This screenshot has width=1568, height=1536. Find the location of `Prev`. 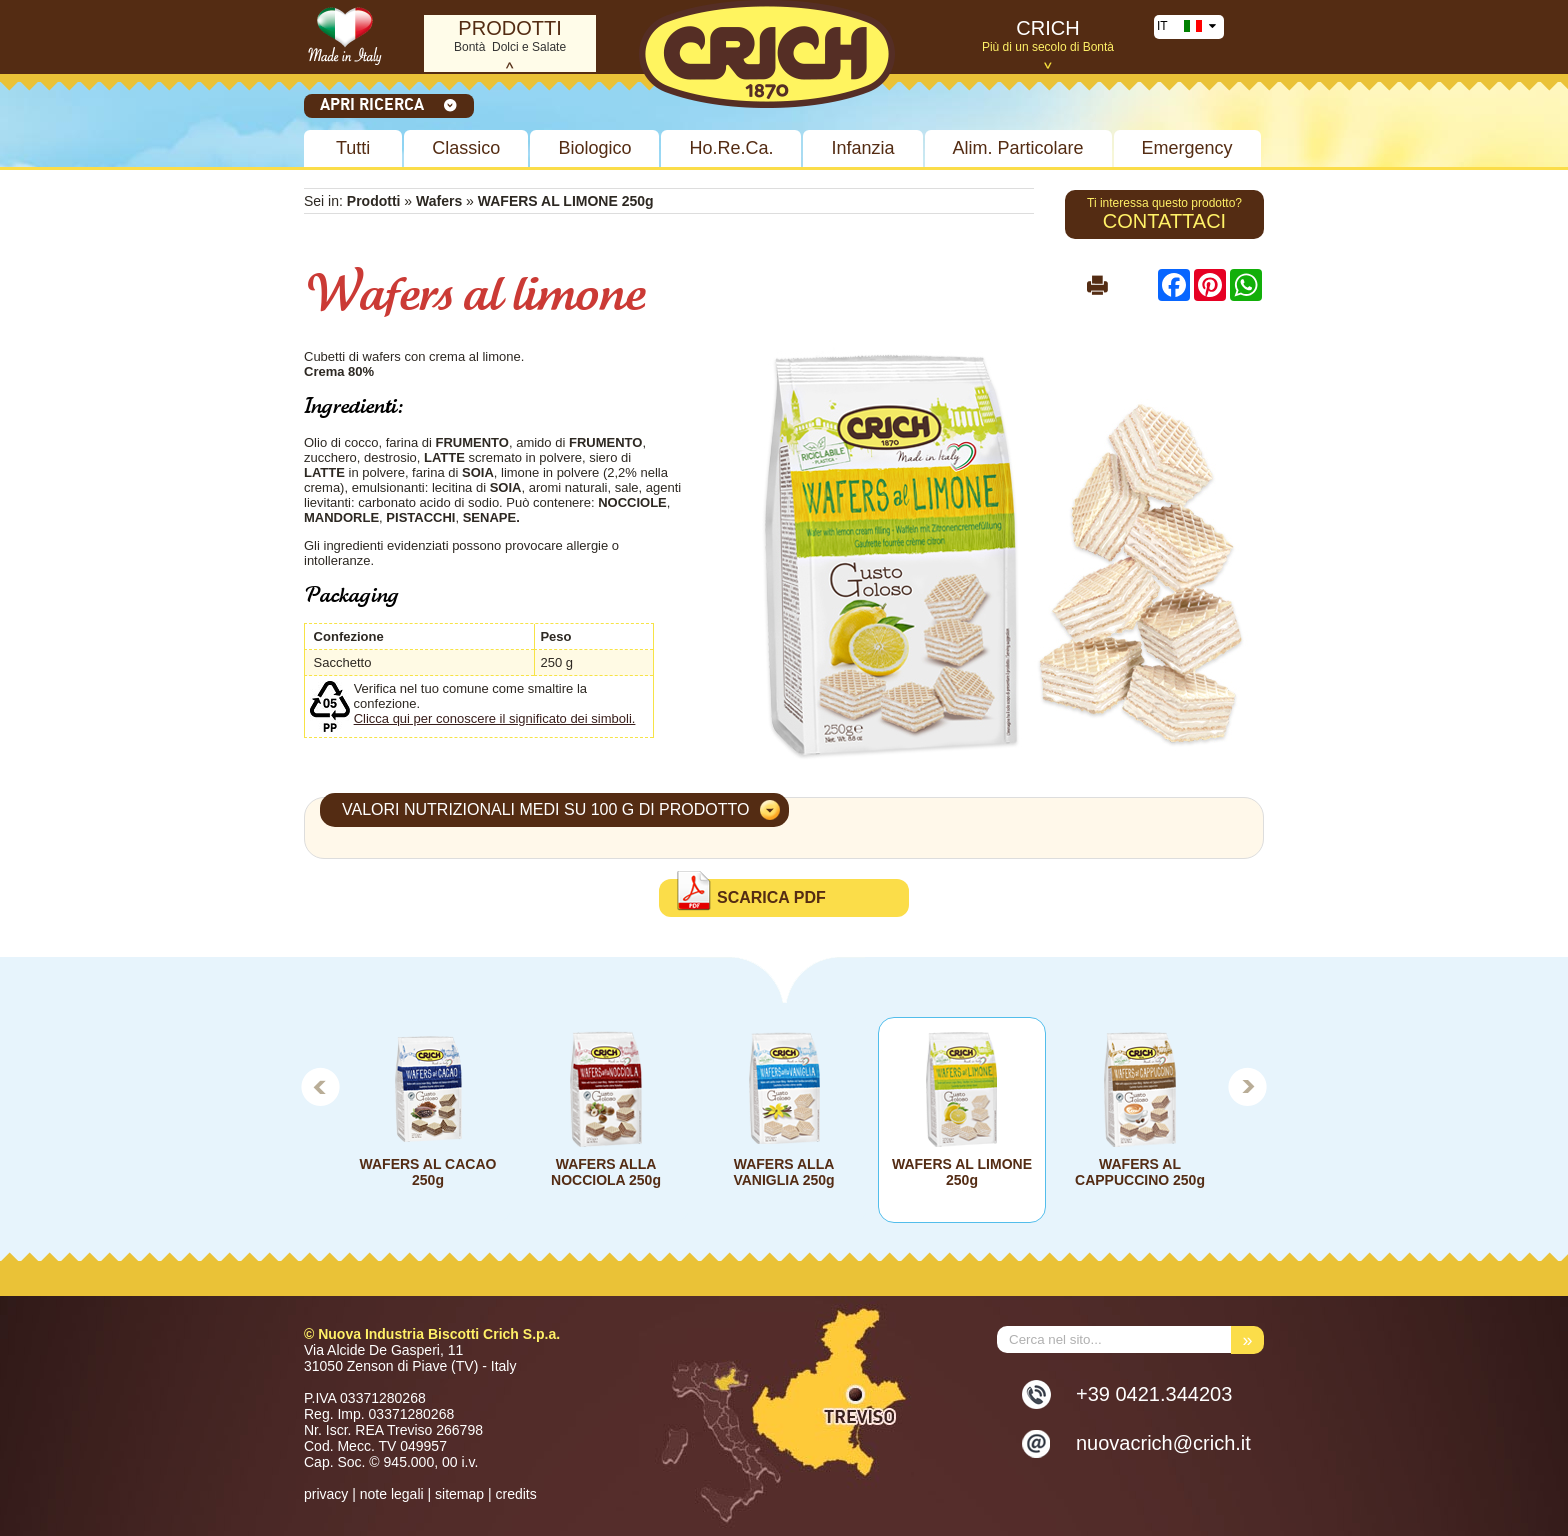

Prev is located at coordinates (320, 1086).